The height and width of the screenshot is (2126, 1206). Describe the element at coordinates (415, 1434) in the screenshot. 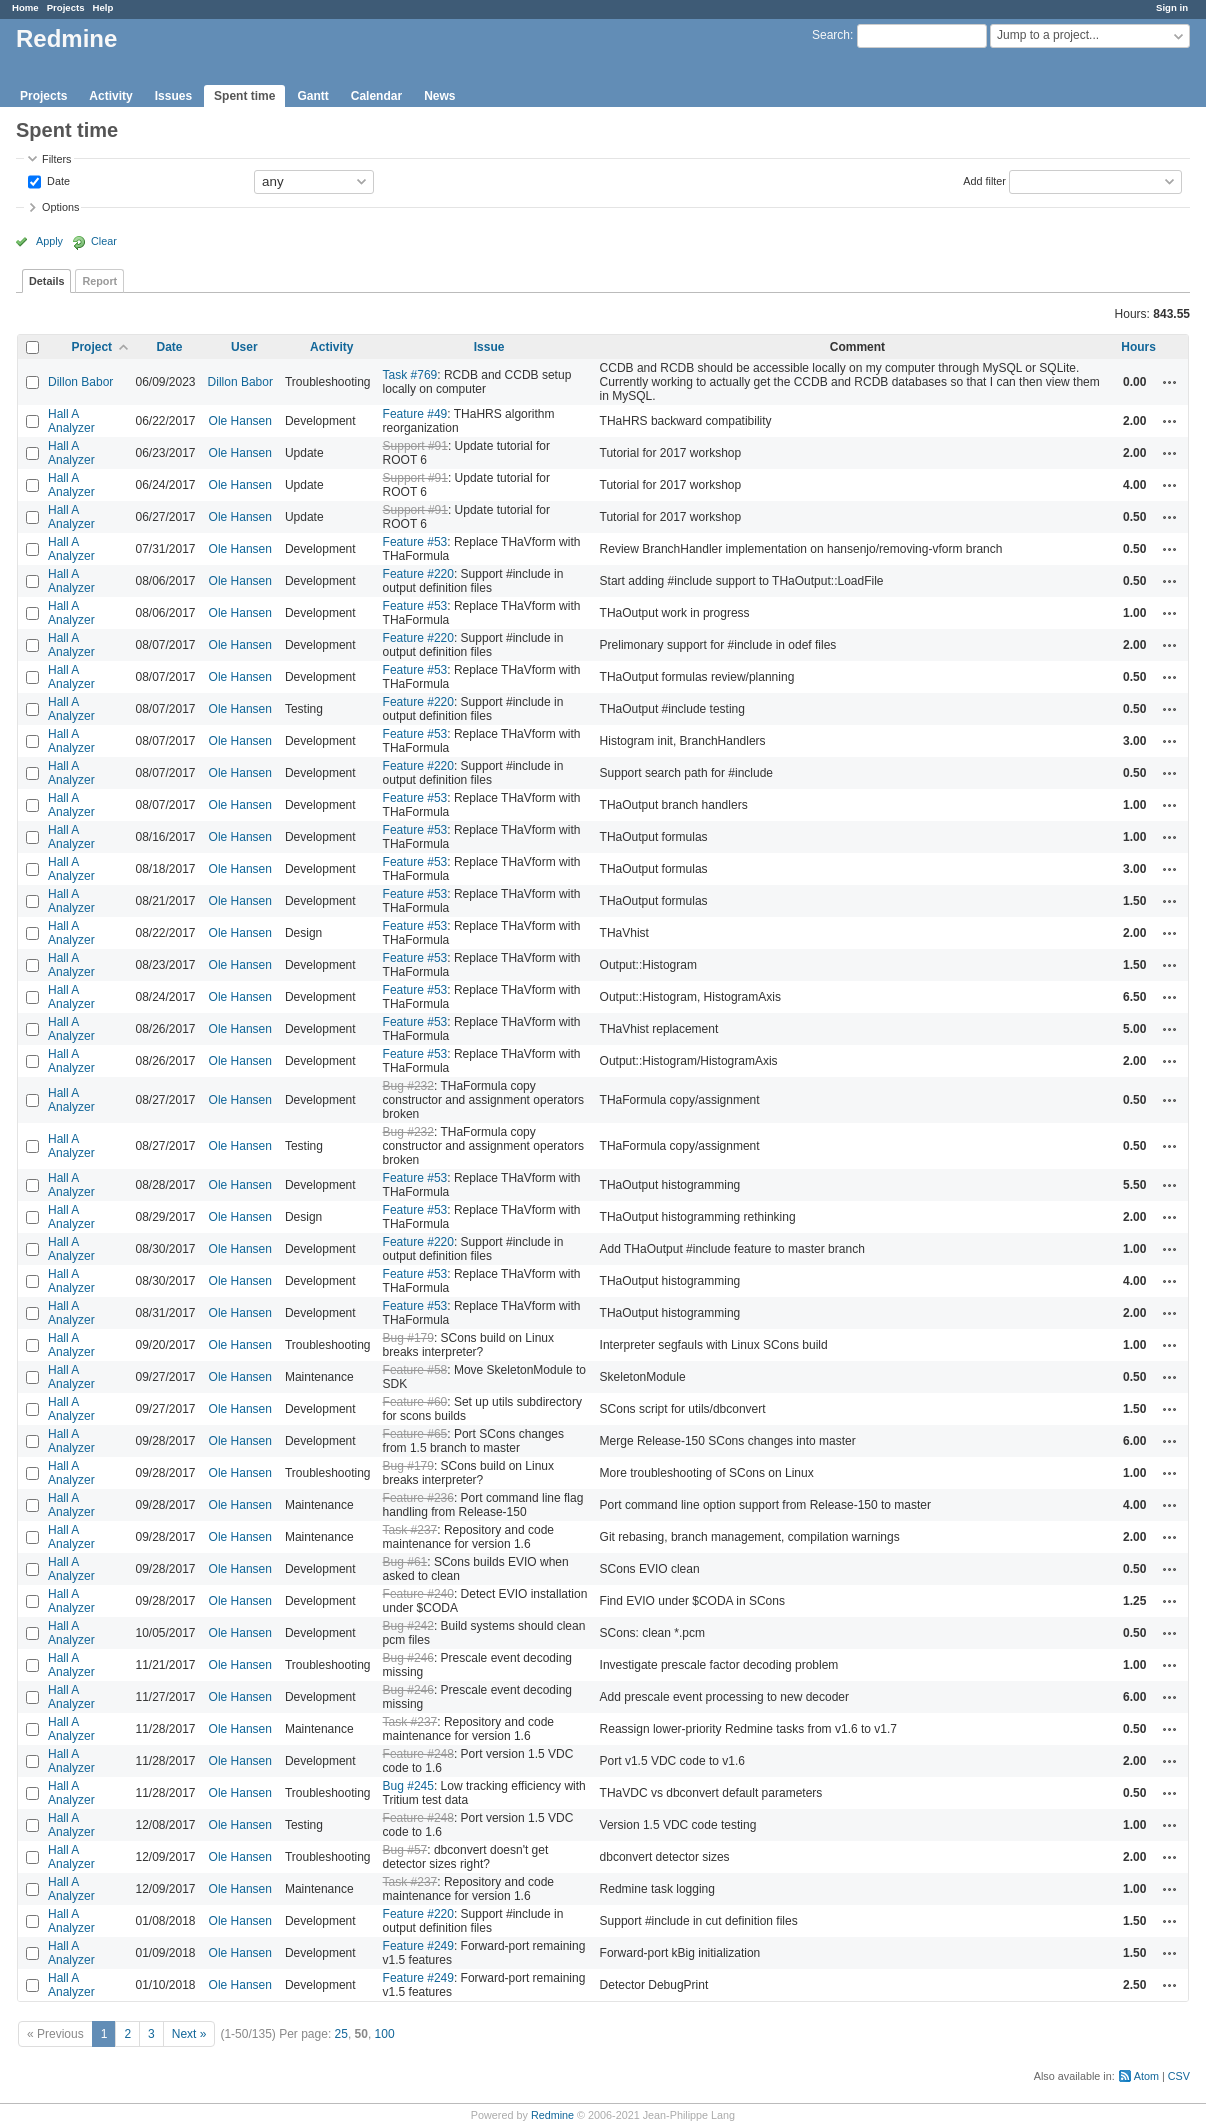

I see `Feature #65` at that location.